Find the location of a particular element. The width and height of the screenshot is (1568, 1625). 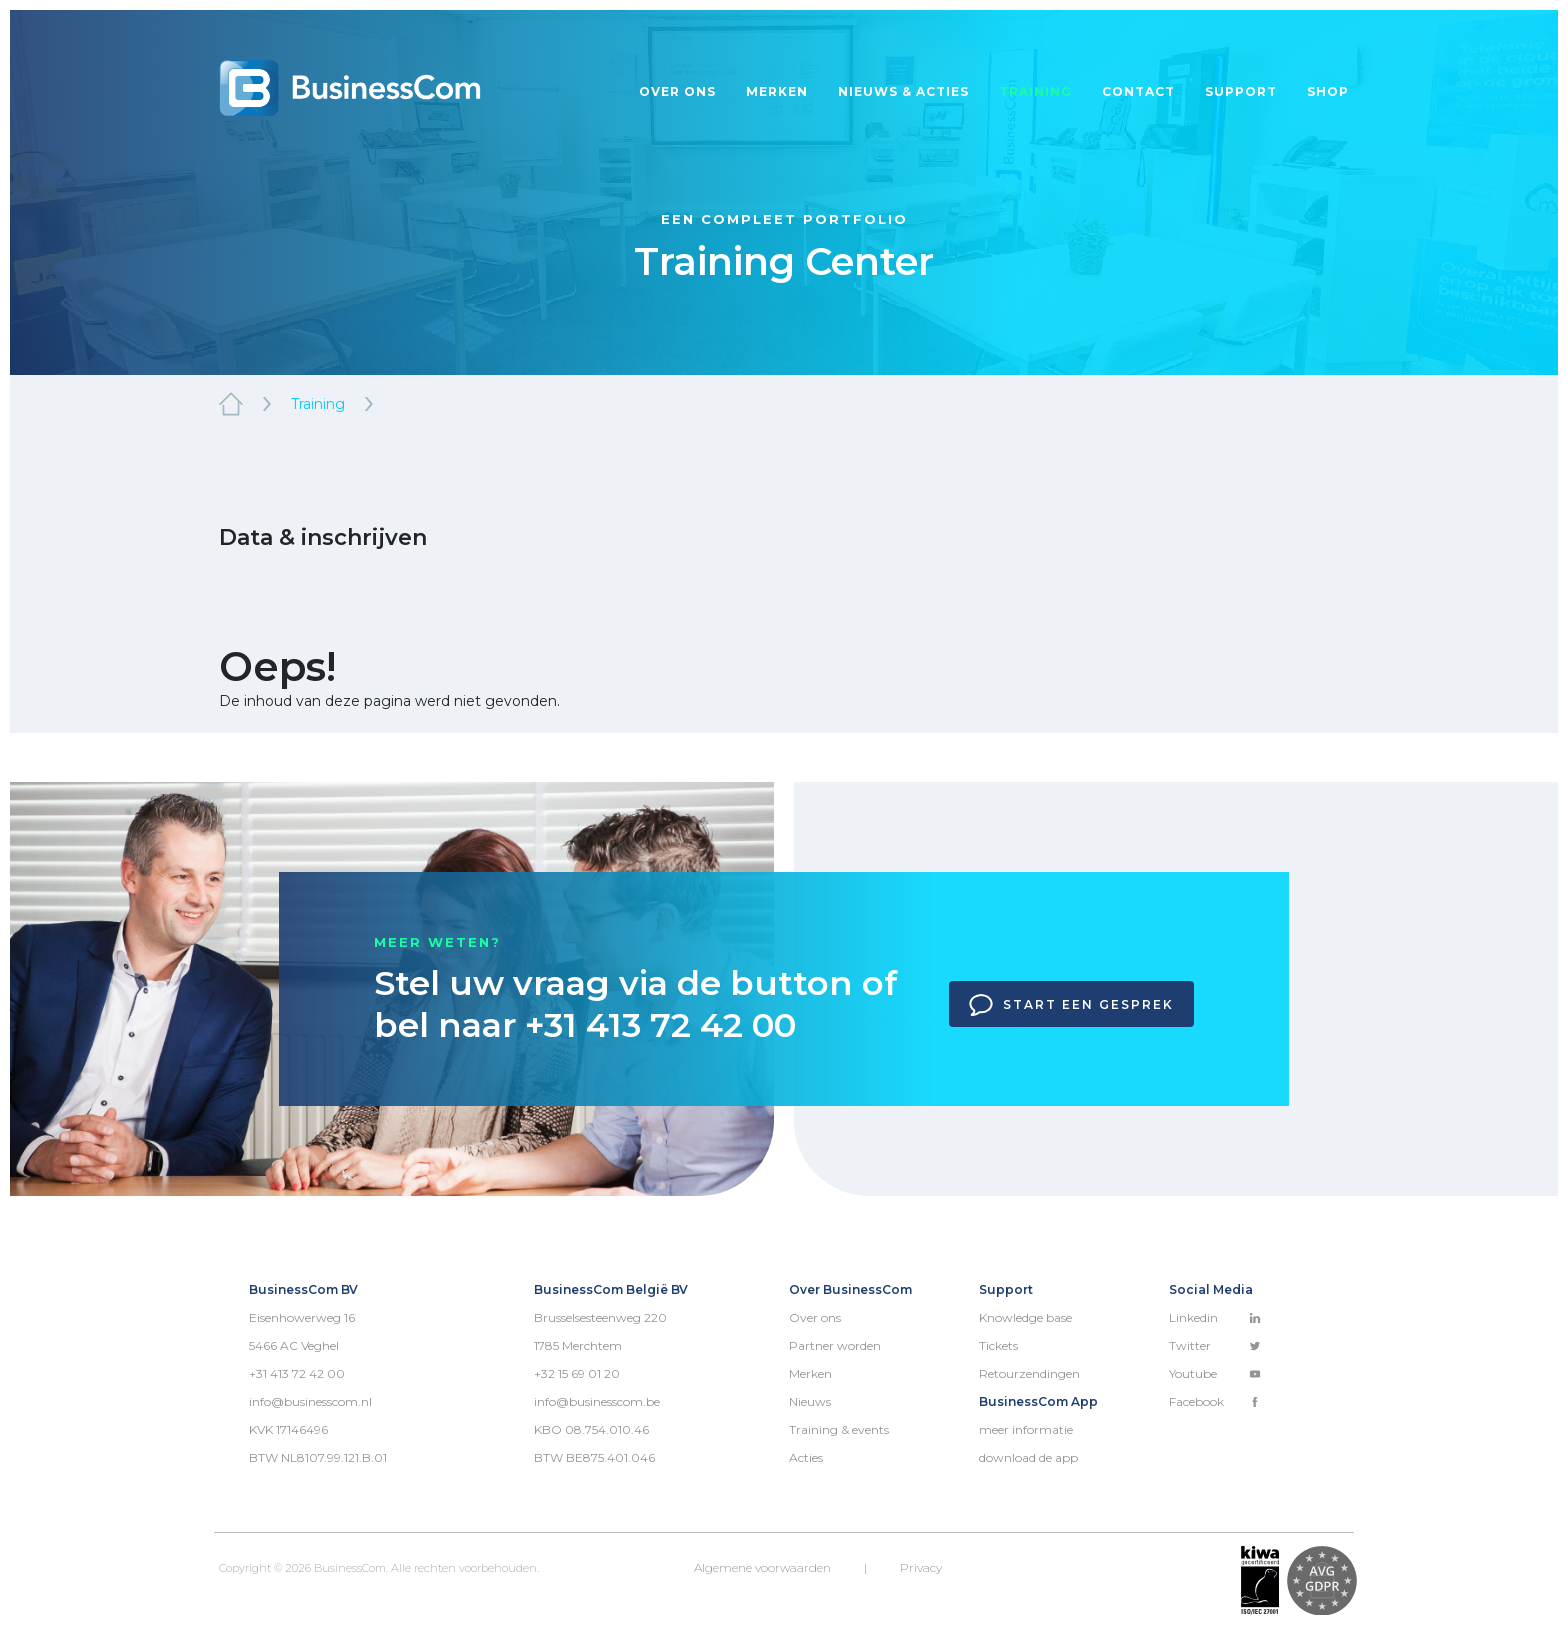

Over ons is located at coordinates (677, 91).